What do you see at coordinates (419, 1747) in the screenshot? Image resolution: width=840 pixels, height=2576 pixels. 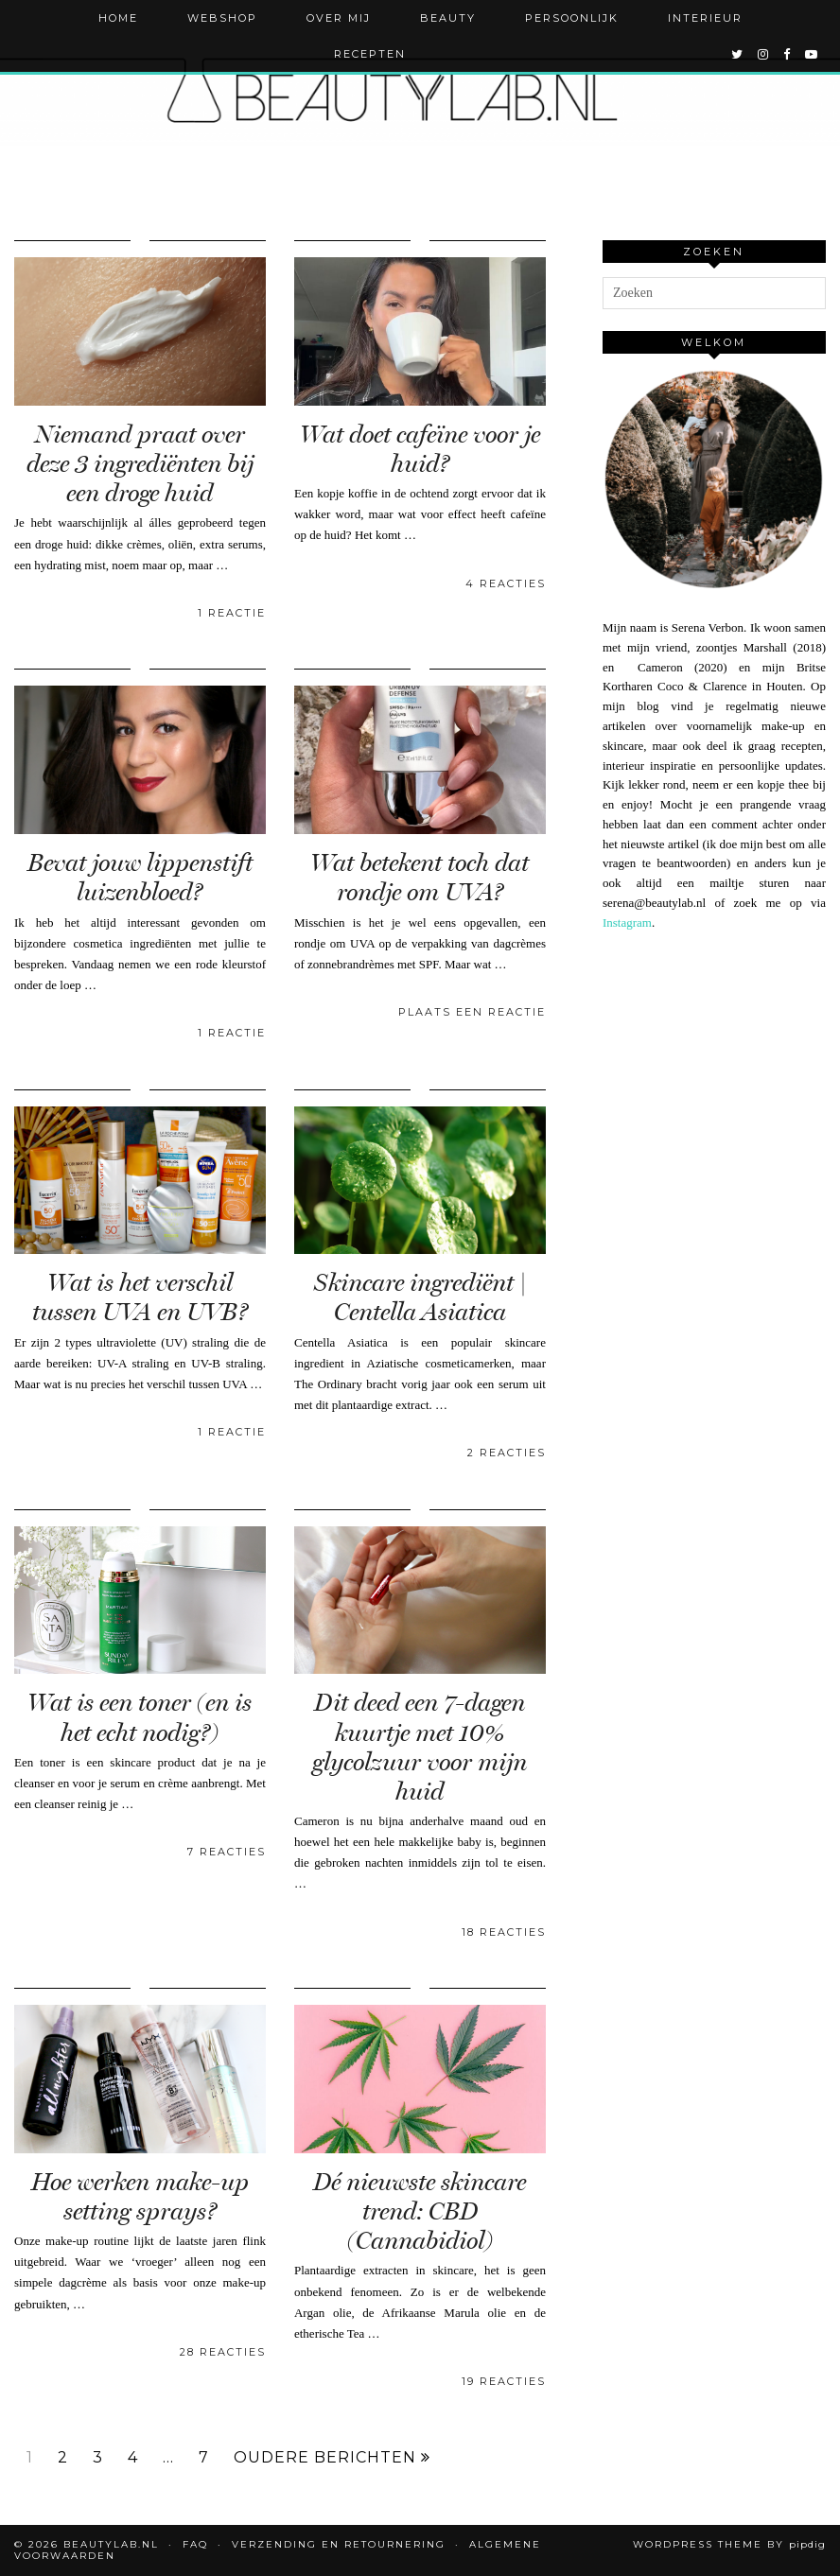 I see `Dit deed een 7-dagen kuurtje met 10% glycolzuur voor mijn huid` at bounding box center [419, 1747].